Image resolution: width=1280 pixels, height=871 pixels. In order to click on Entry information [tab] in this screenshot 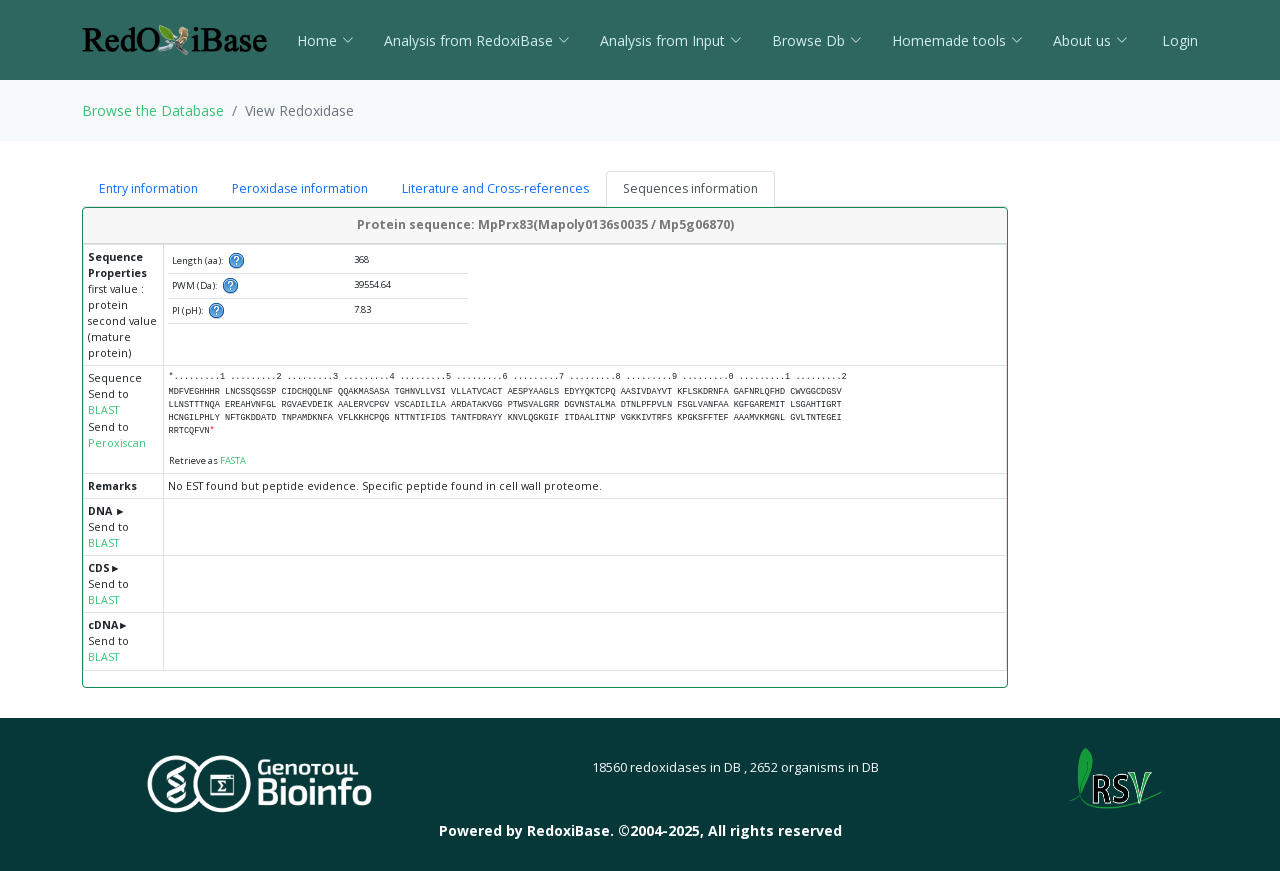, I will do `click(148, 188)`.